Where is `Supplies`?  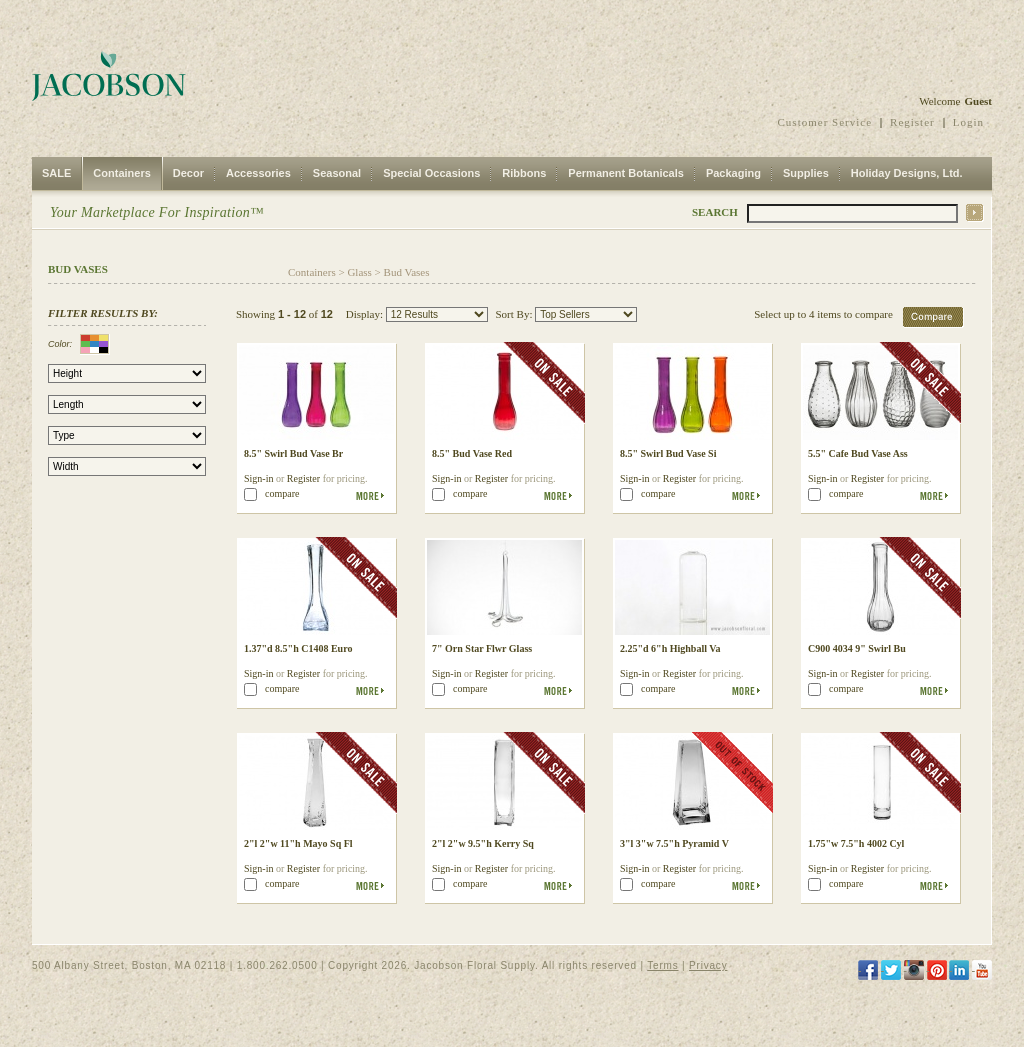 Supplies is located at coordinates (806, 173).